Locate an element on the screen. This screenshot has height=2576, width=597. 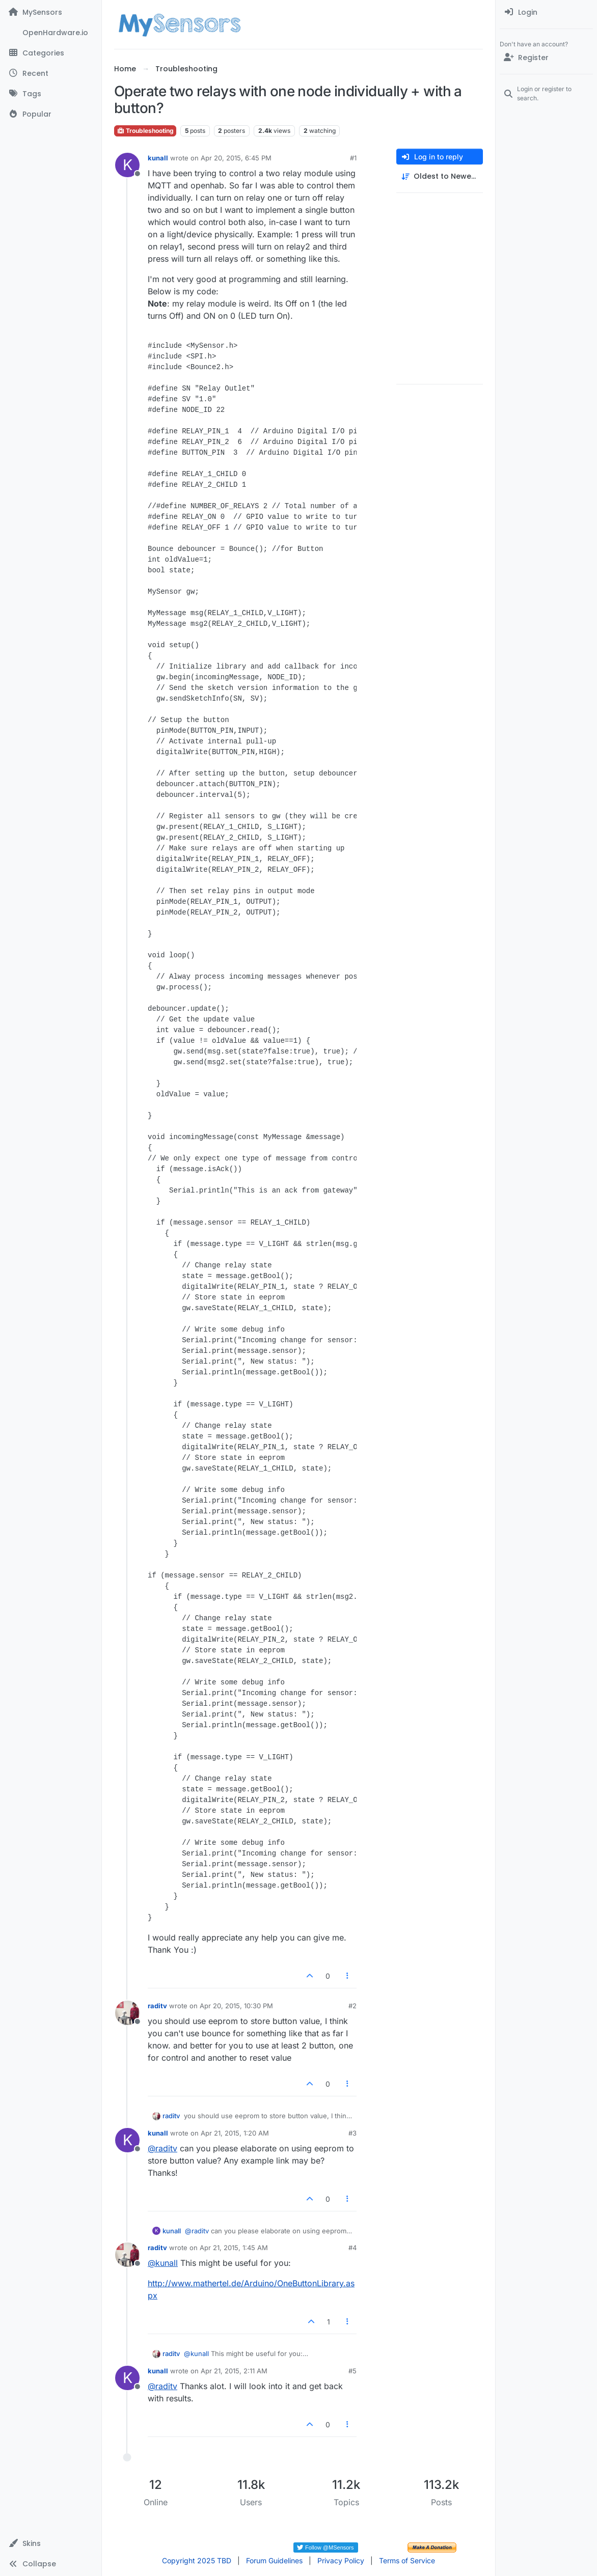
[OpenHardware.io] is located at coordinates (50, 32).